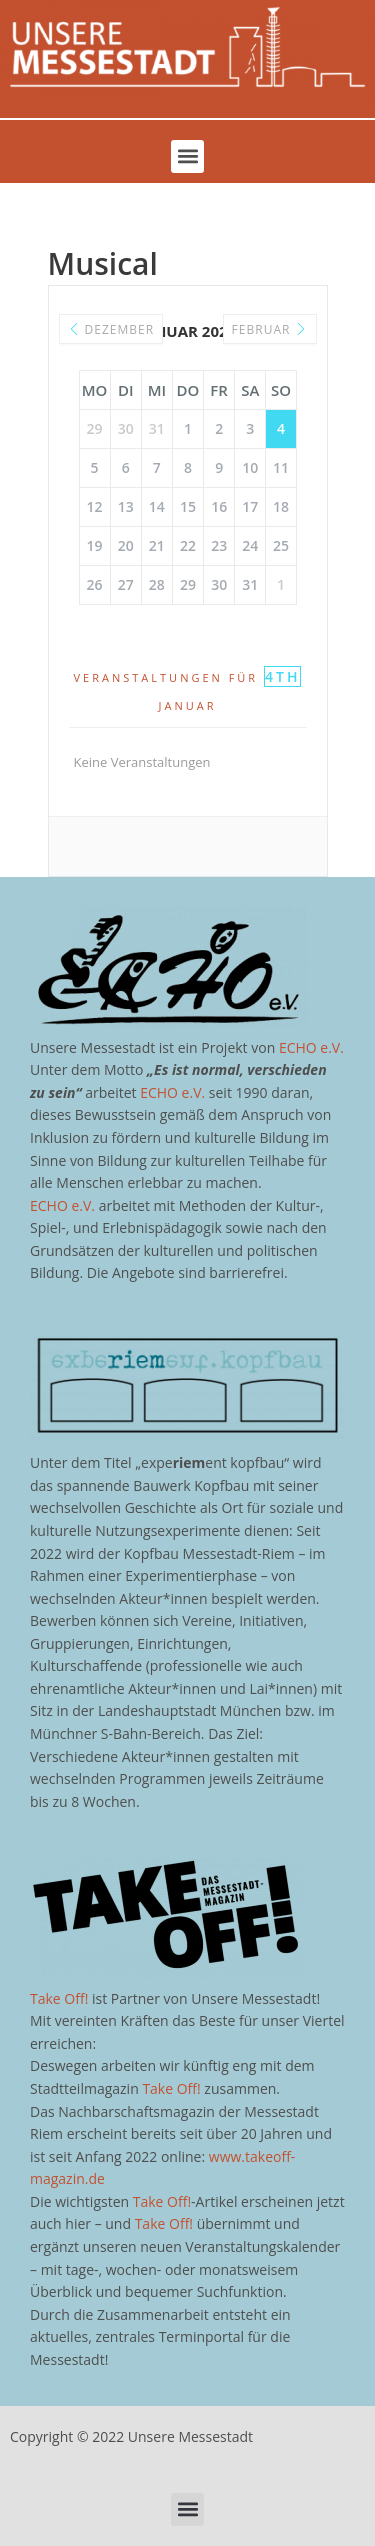 This screenshot has width=375, height=2546. I want to click on [button], so click(187, 156).